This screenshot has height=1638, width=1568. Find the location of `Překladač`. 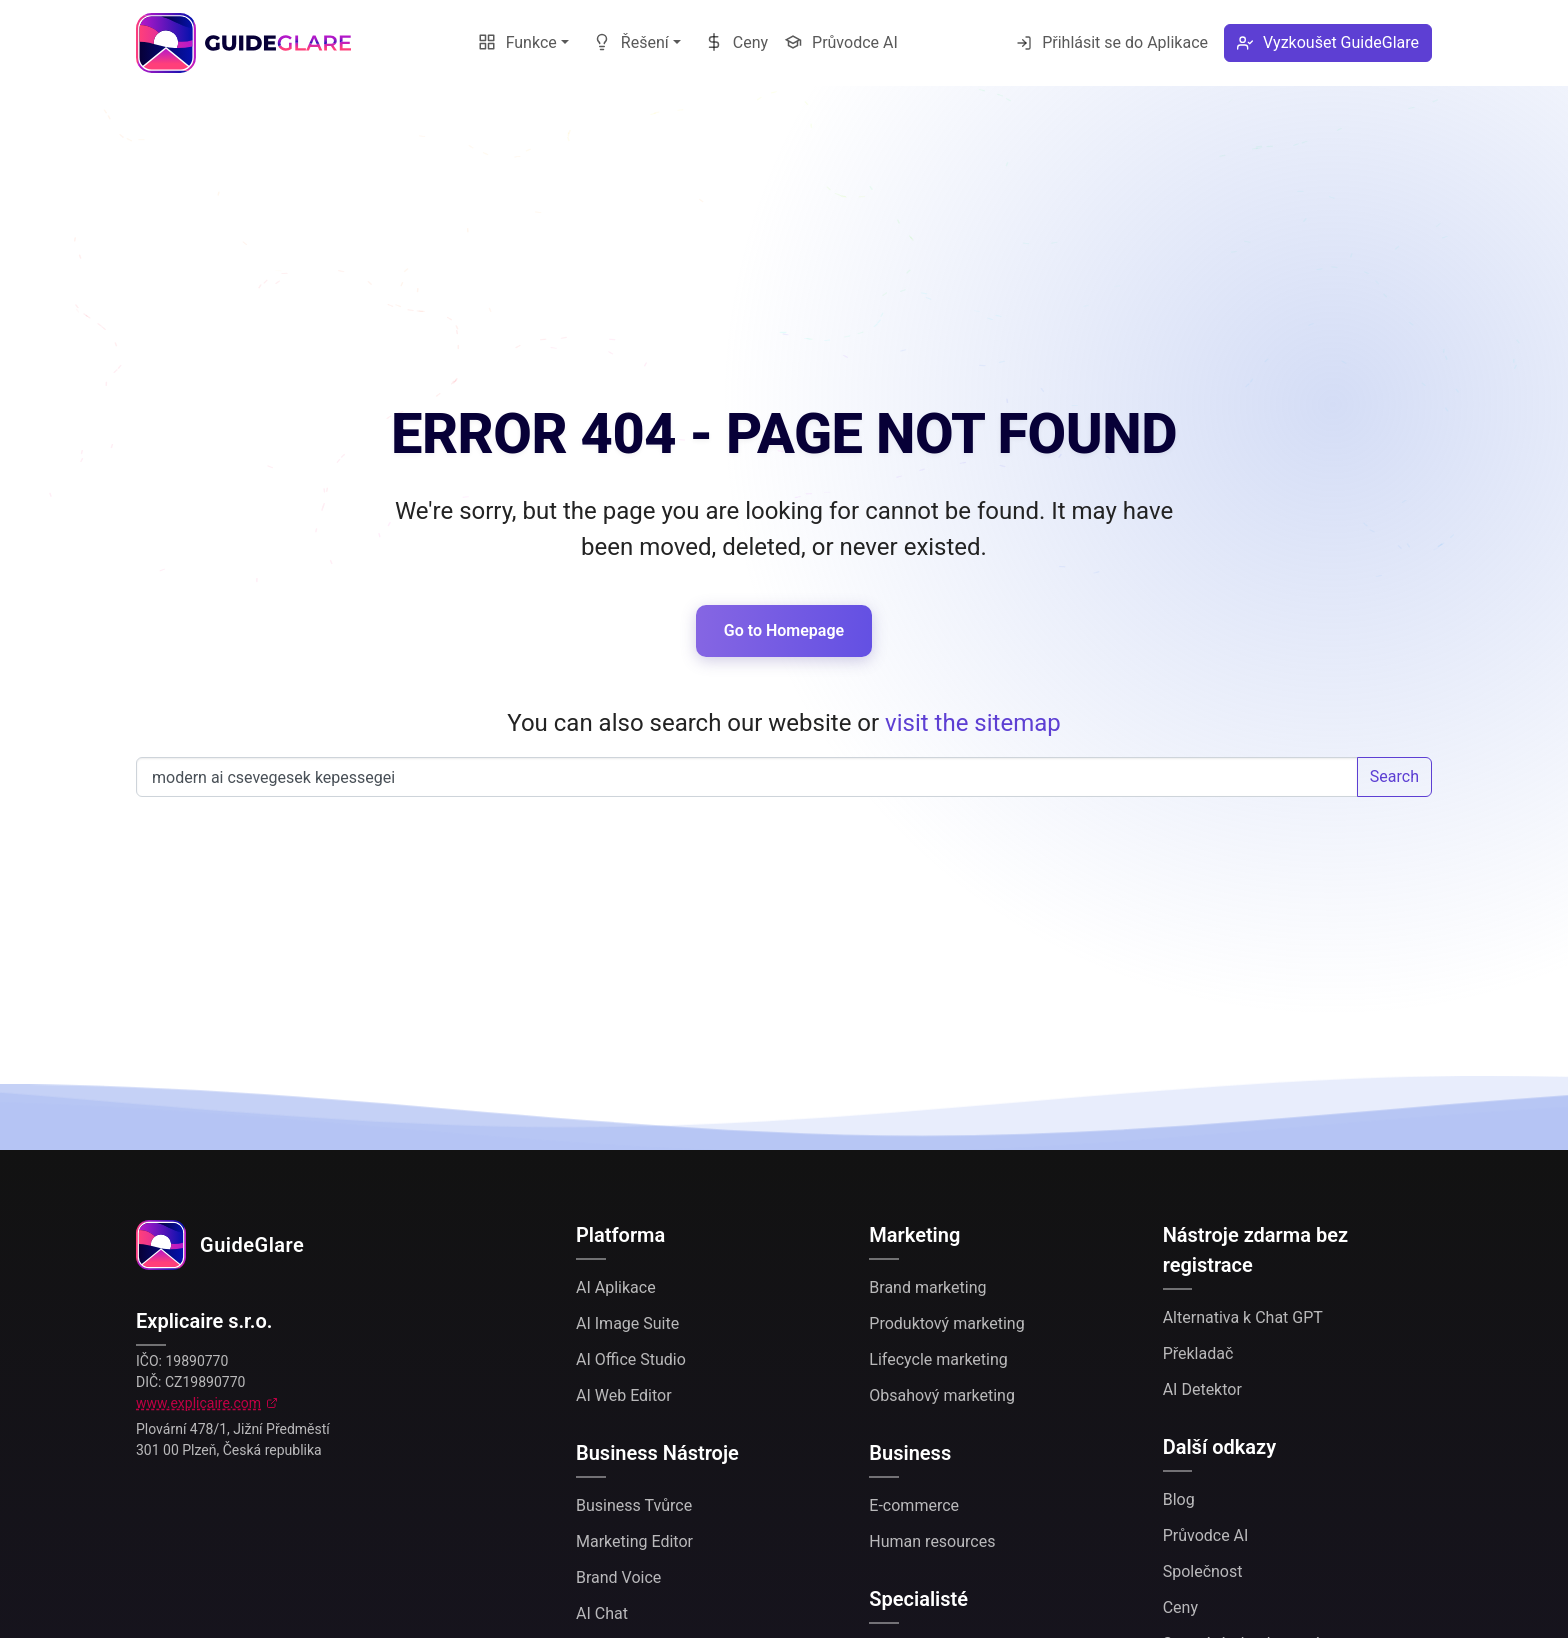

Překladač is located at coordinates (1198, 1353).